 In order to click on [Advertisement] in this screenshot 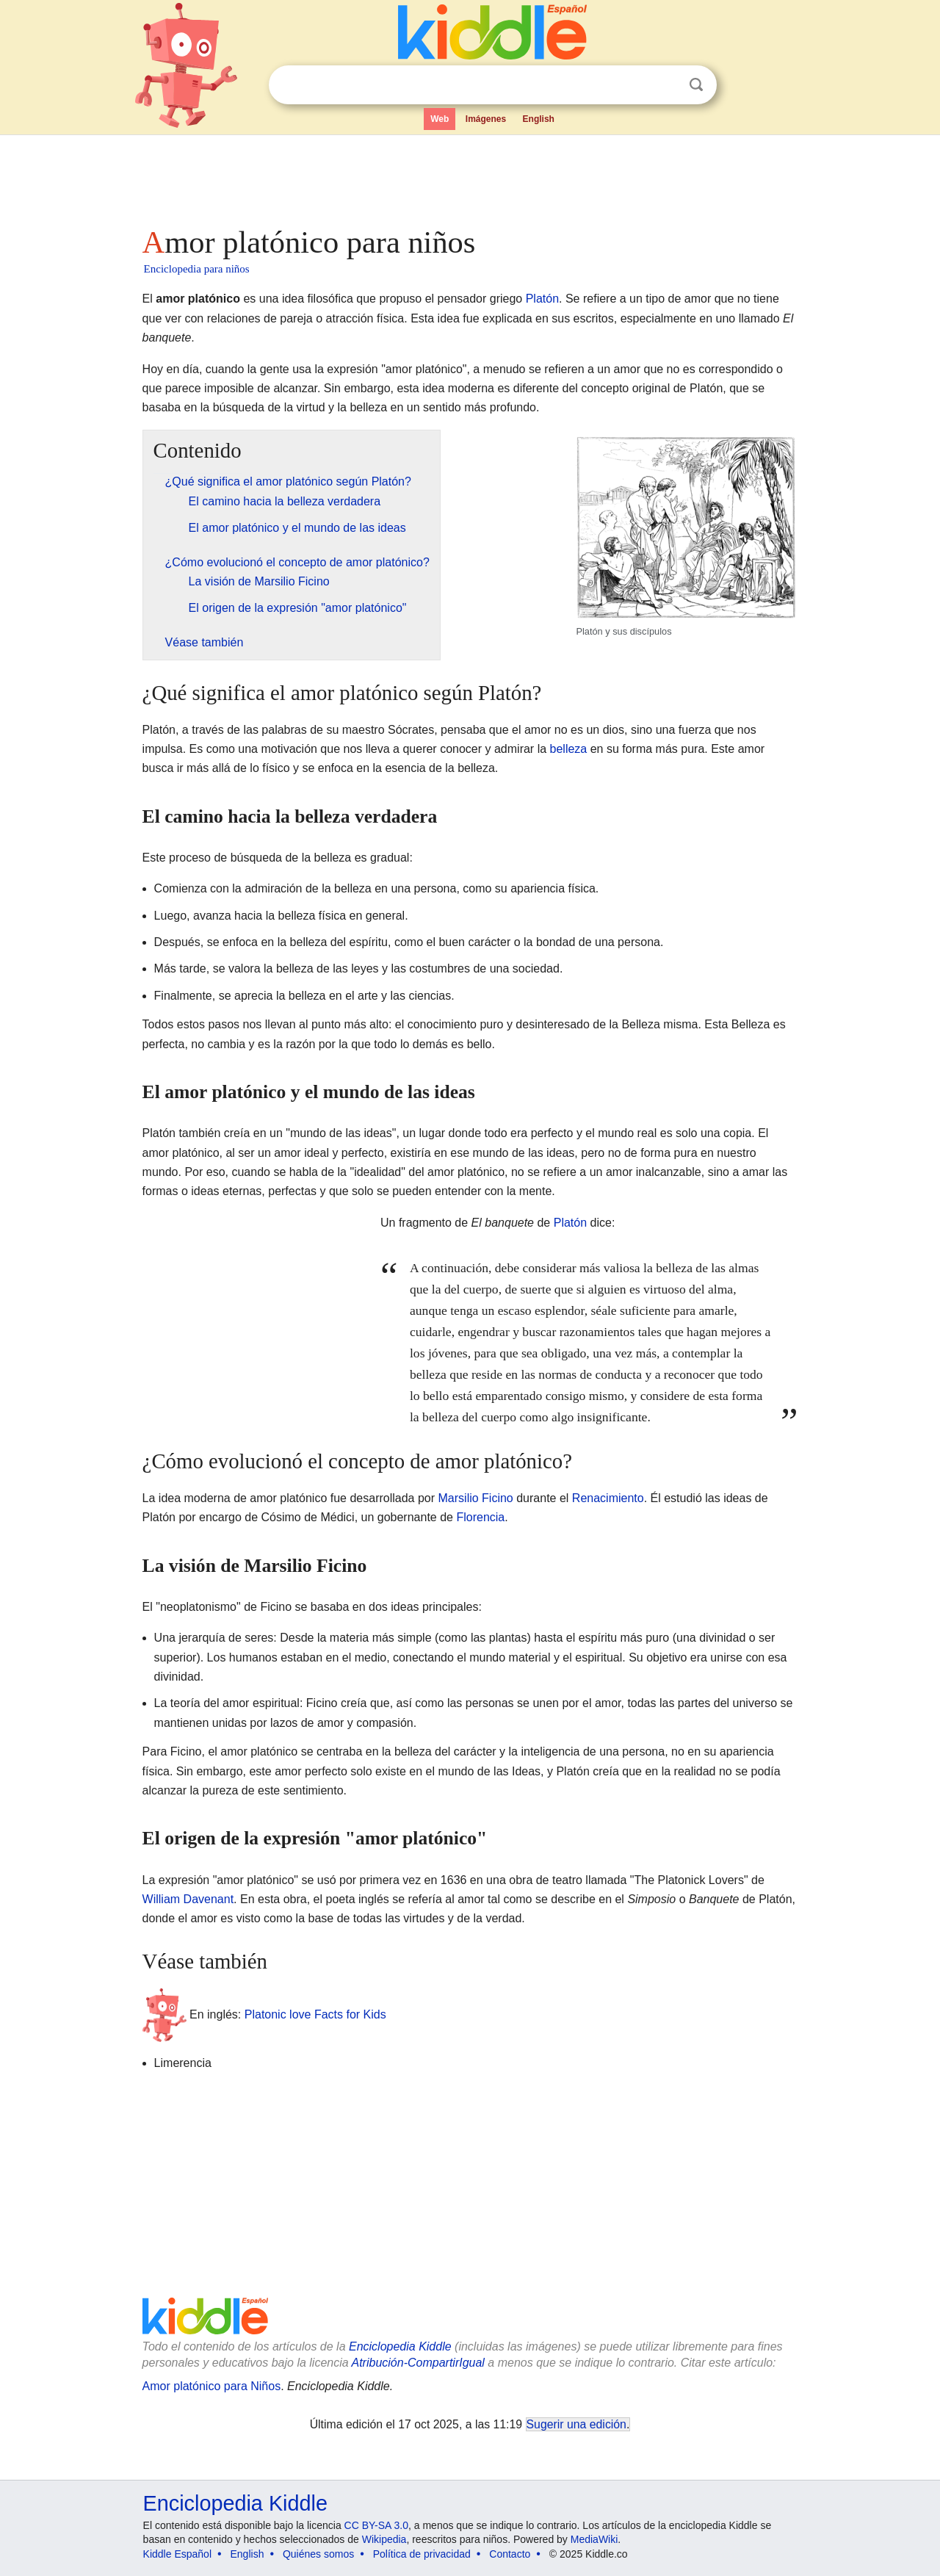, I will do `click(469, 176)`.